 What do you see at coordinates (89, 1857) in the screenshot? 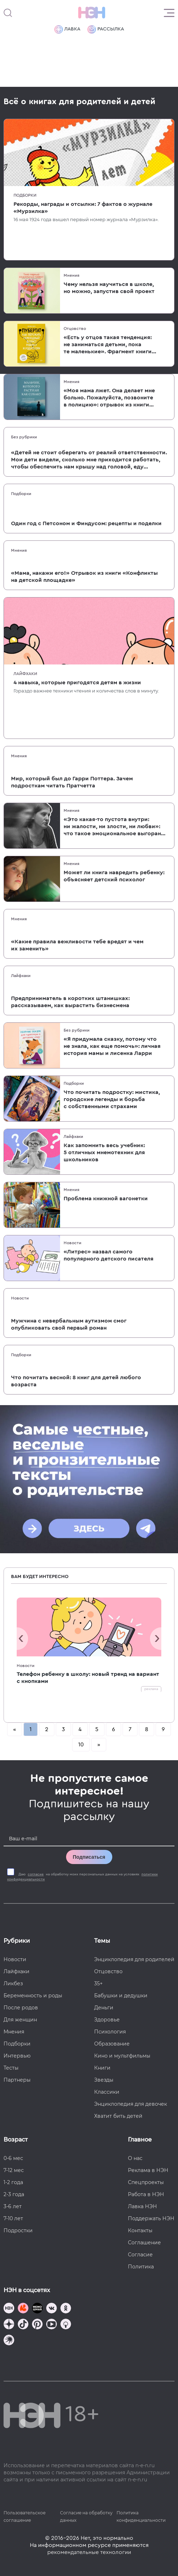
I see `Подписаться` at bounding box center [89, 1857].